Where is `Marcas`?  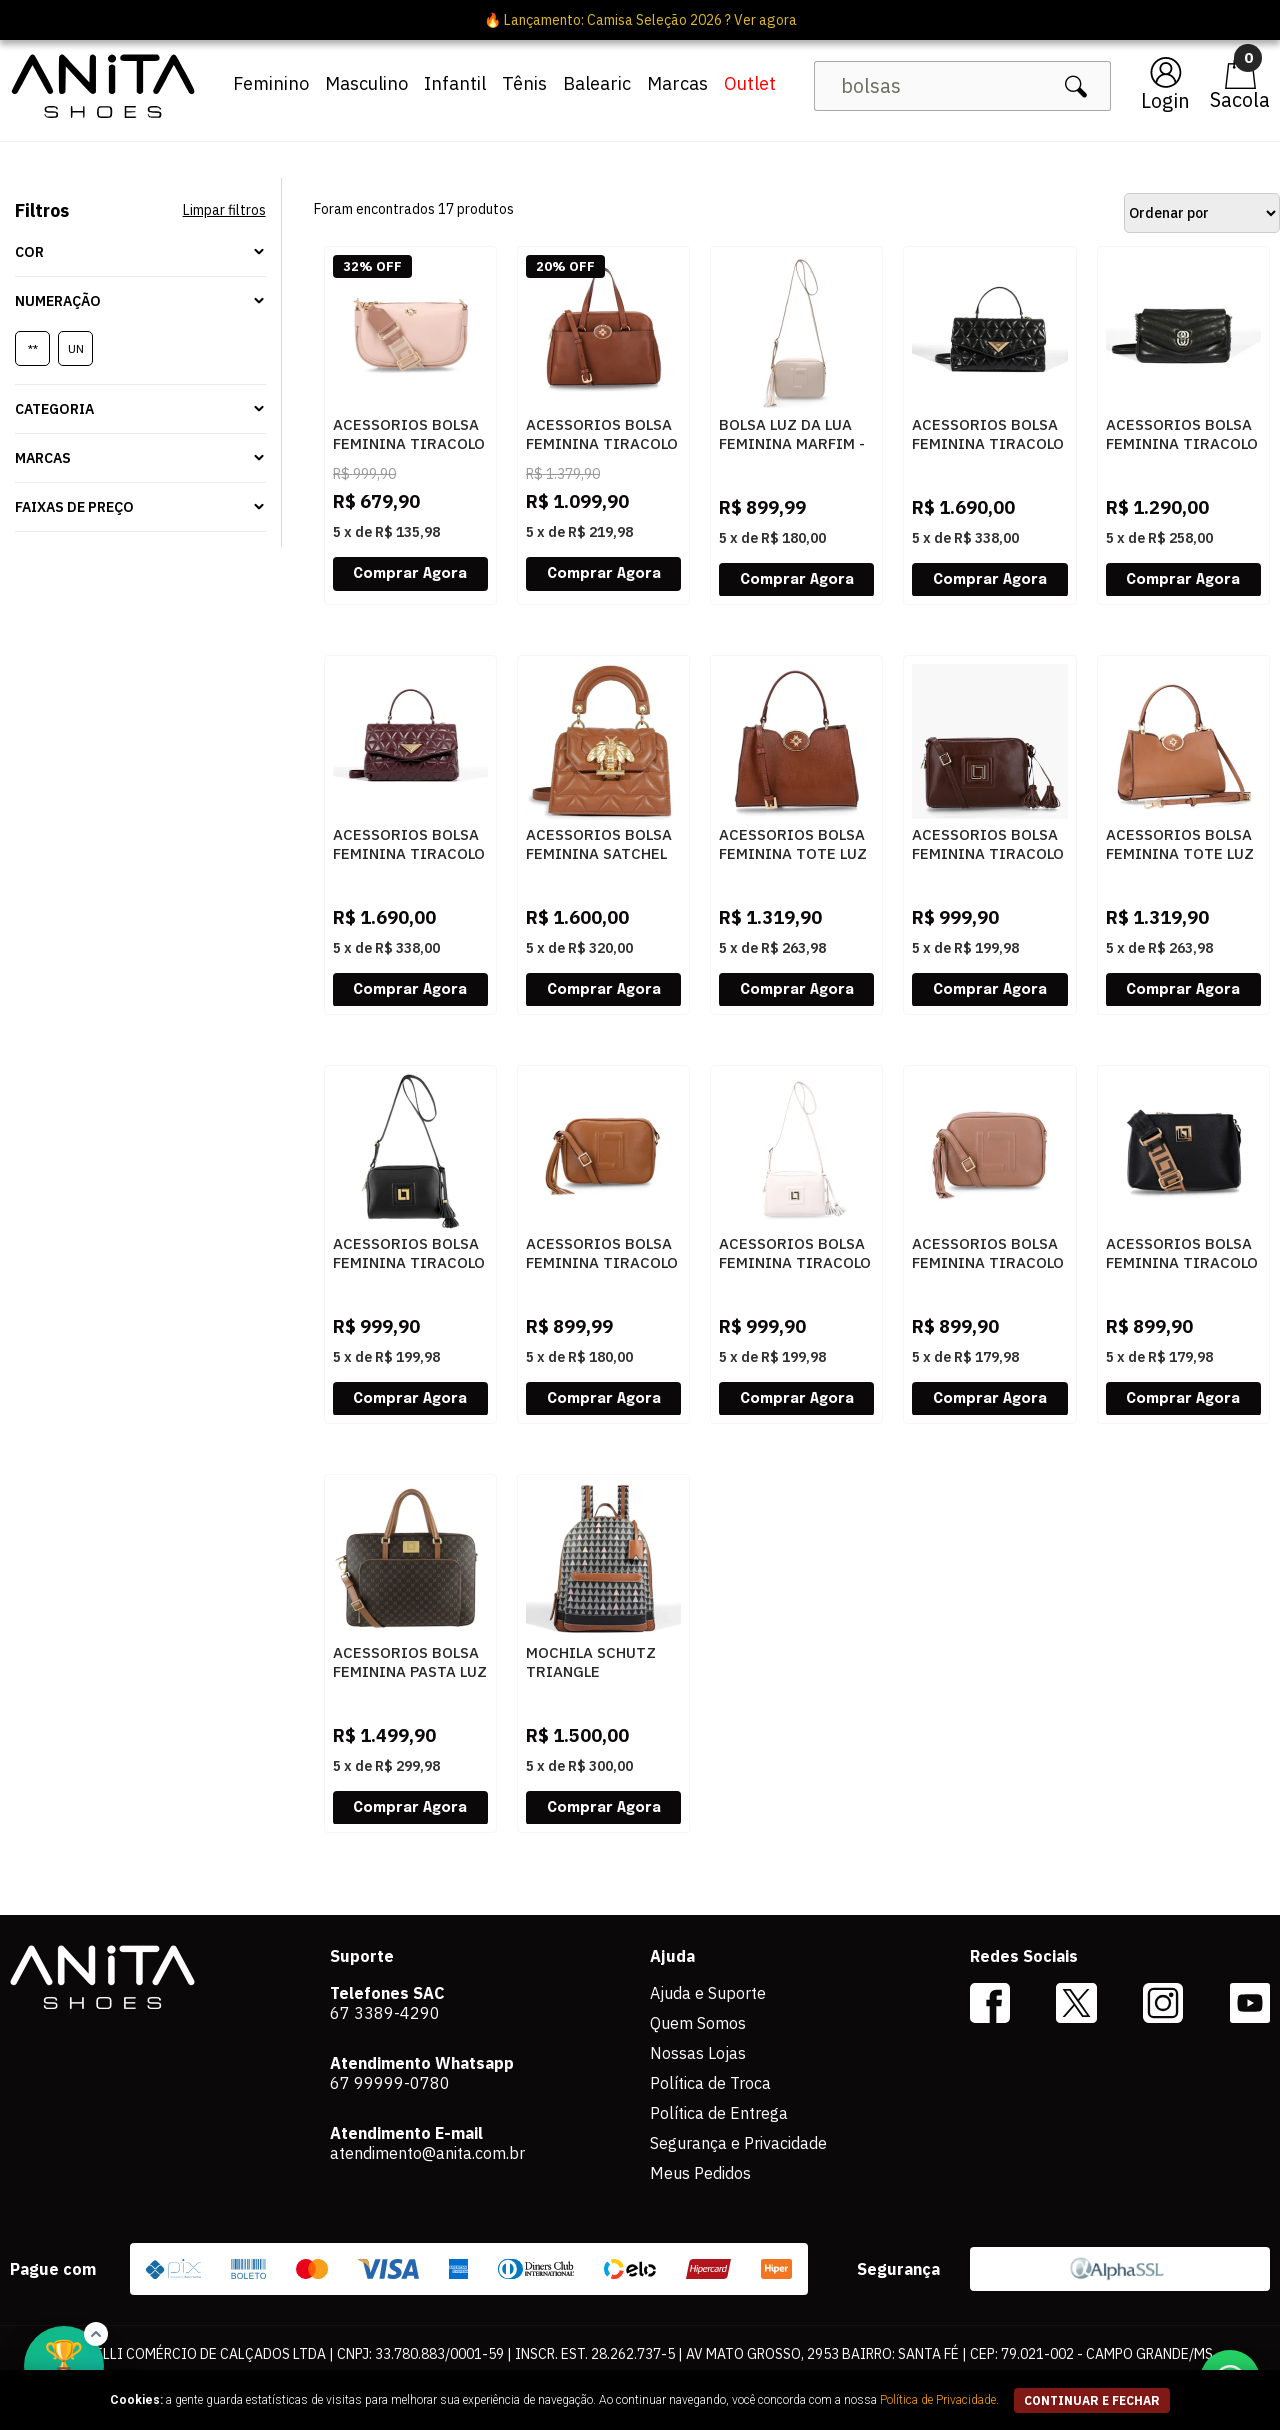
Marcas is located at coordinates (677, 83).